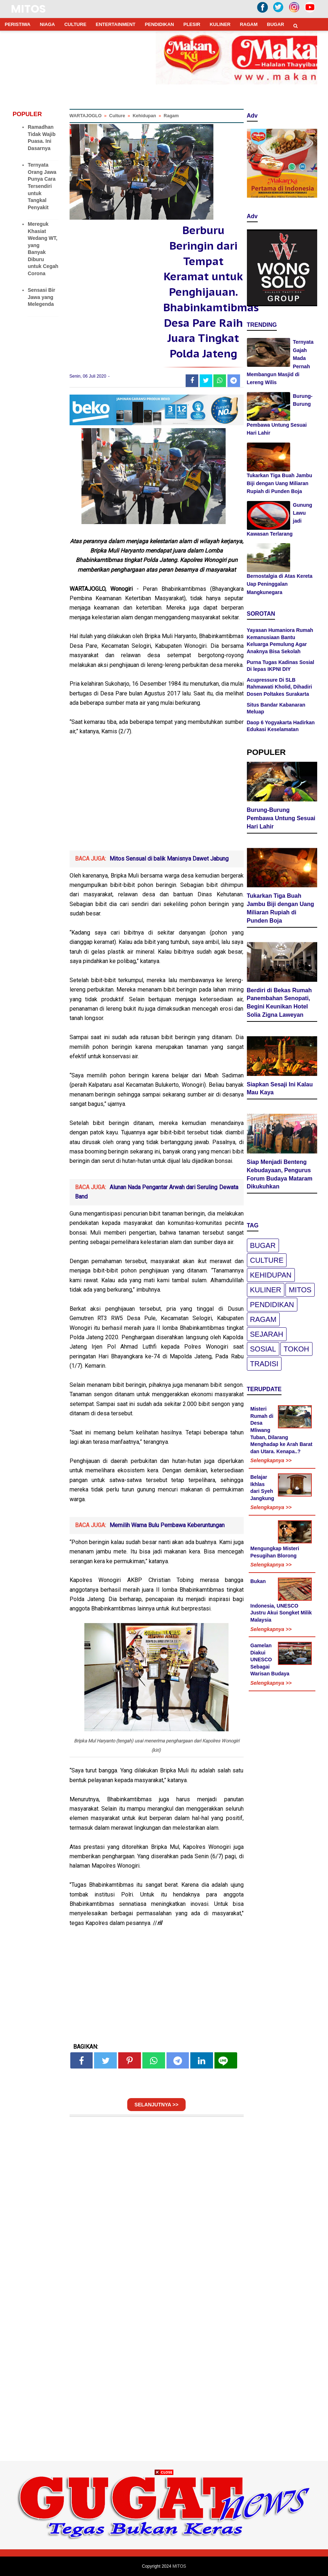  I want to click on Sensasi Bir Jawa yang Melegenda, so click(41, 297).